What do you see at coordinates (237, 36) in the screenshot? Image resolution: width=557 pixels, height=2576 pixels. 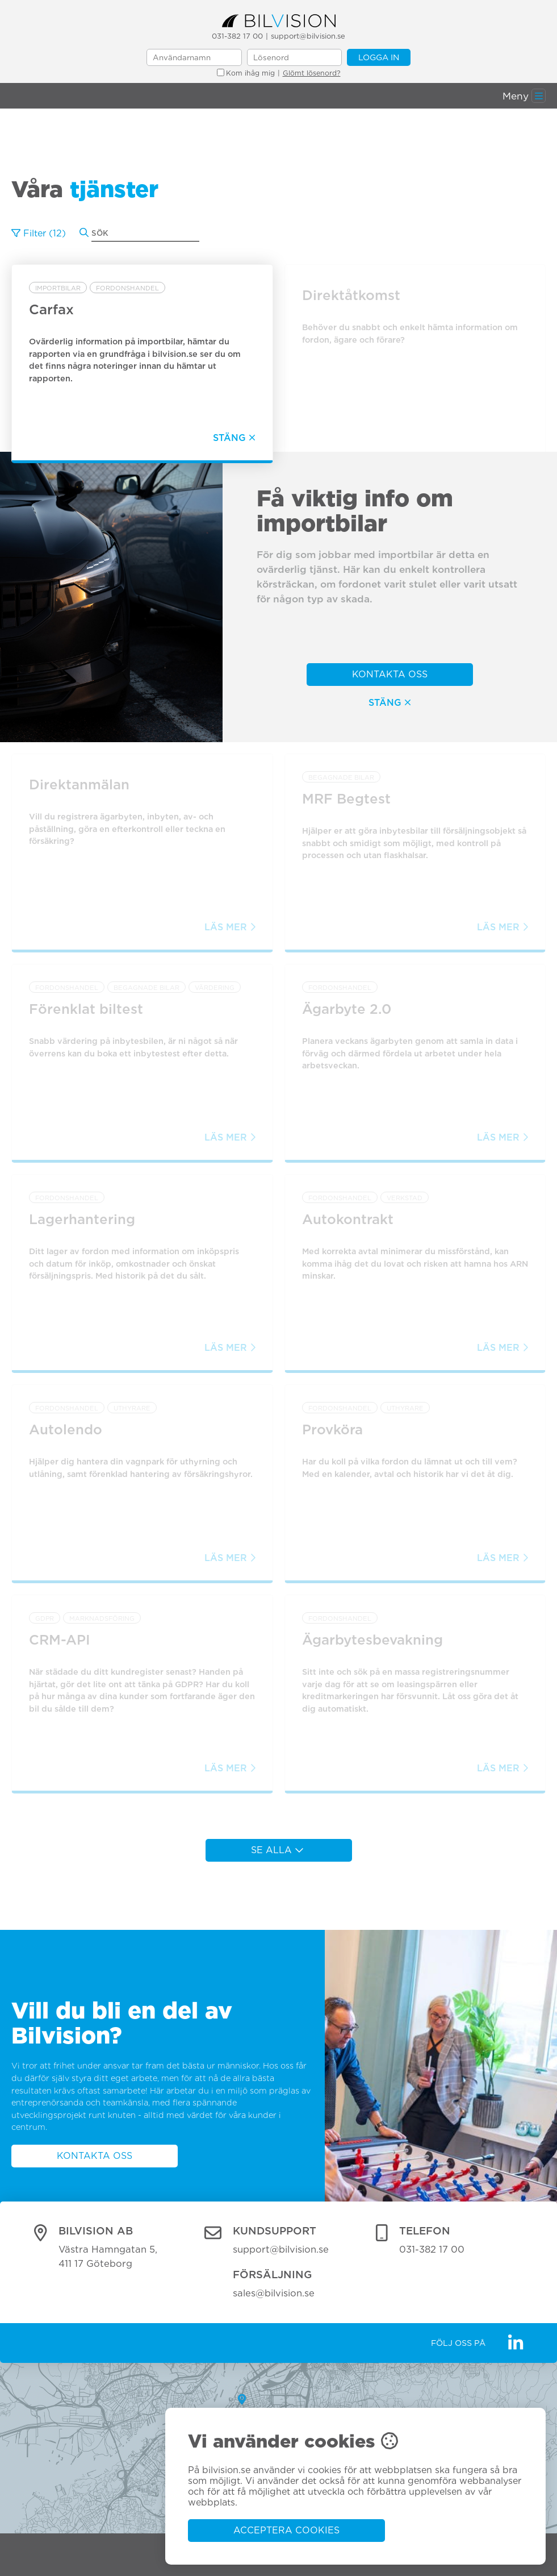 I see `031-382 17 00` at bounding box center [237, 36].